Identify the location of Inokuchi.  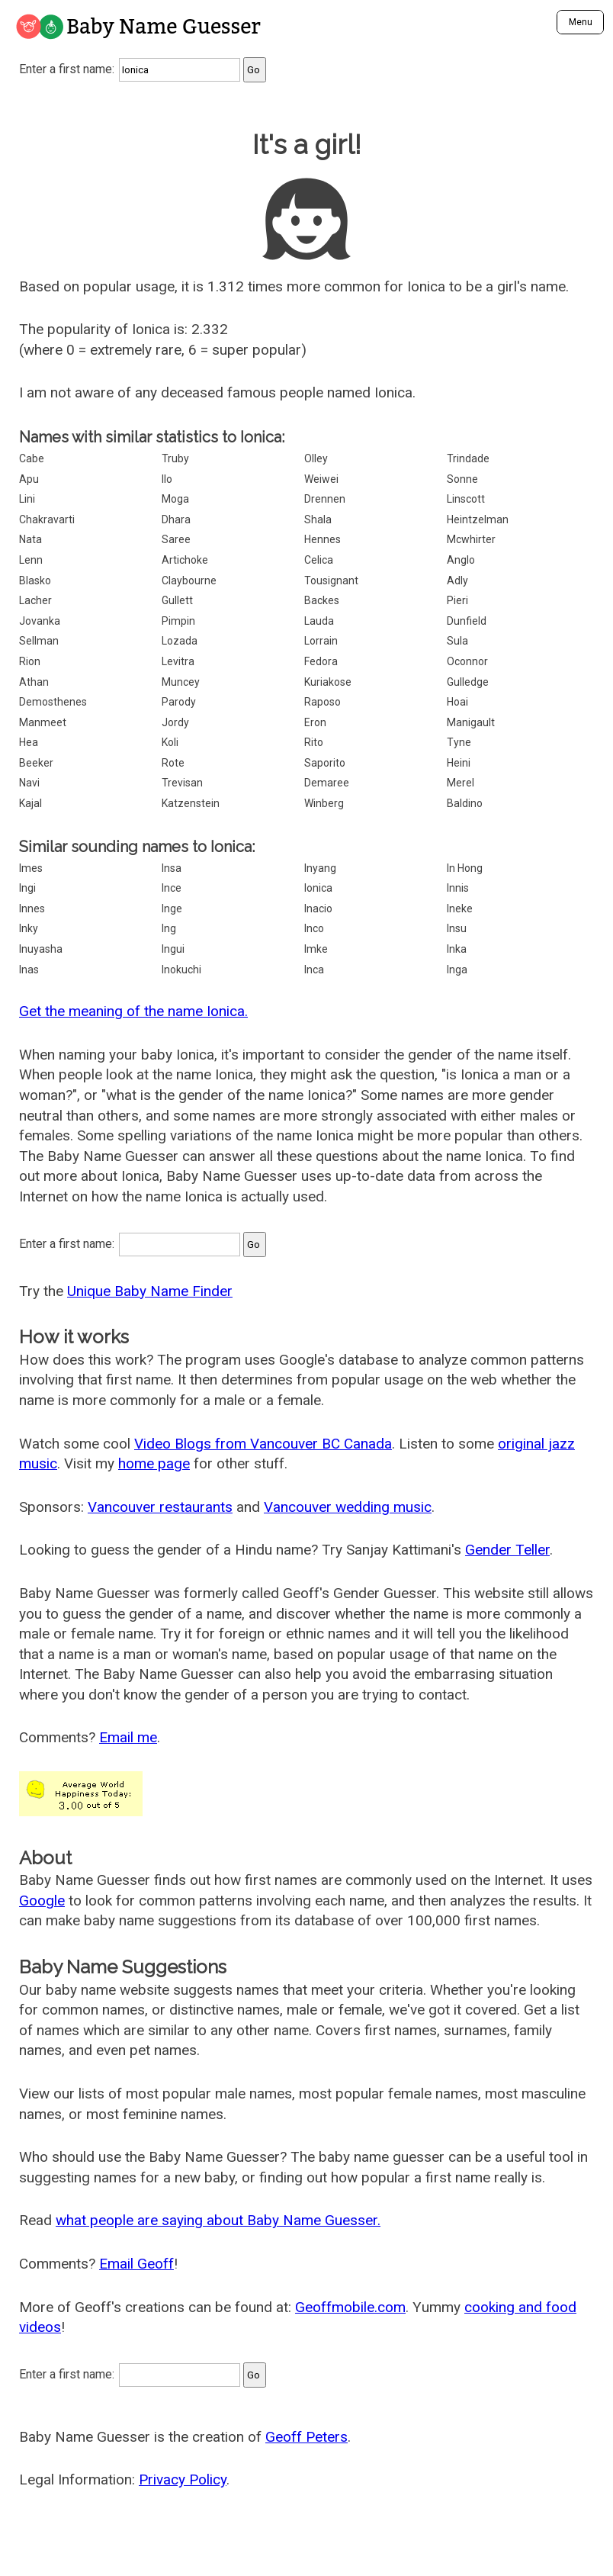
(181, 969).